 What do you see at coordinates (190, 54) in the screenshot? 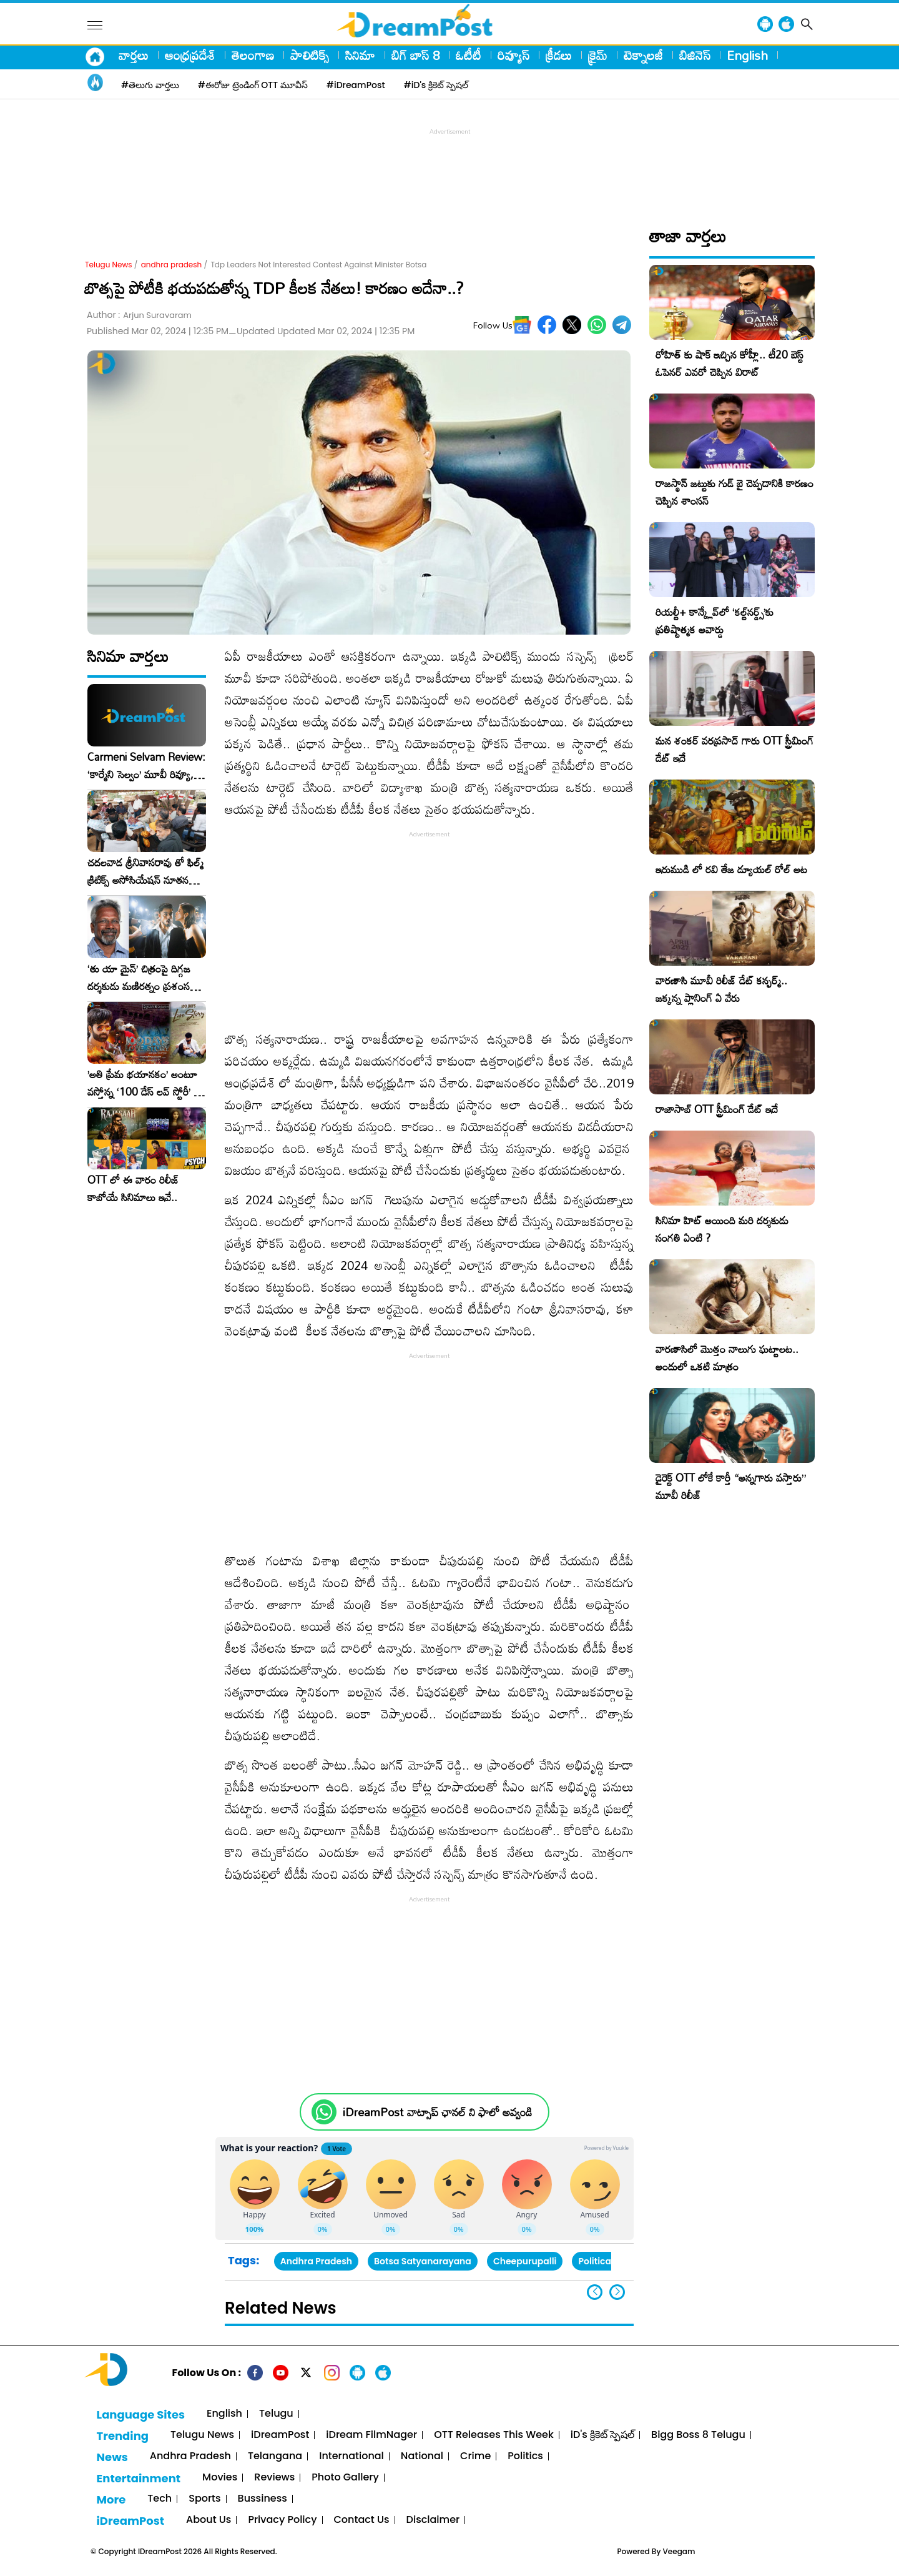
I see `ఆంధ్రప్రదేశ్` at bounding box center [190, 54].